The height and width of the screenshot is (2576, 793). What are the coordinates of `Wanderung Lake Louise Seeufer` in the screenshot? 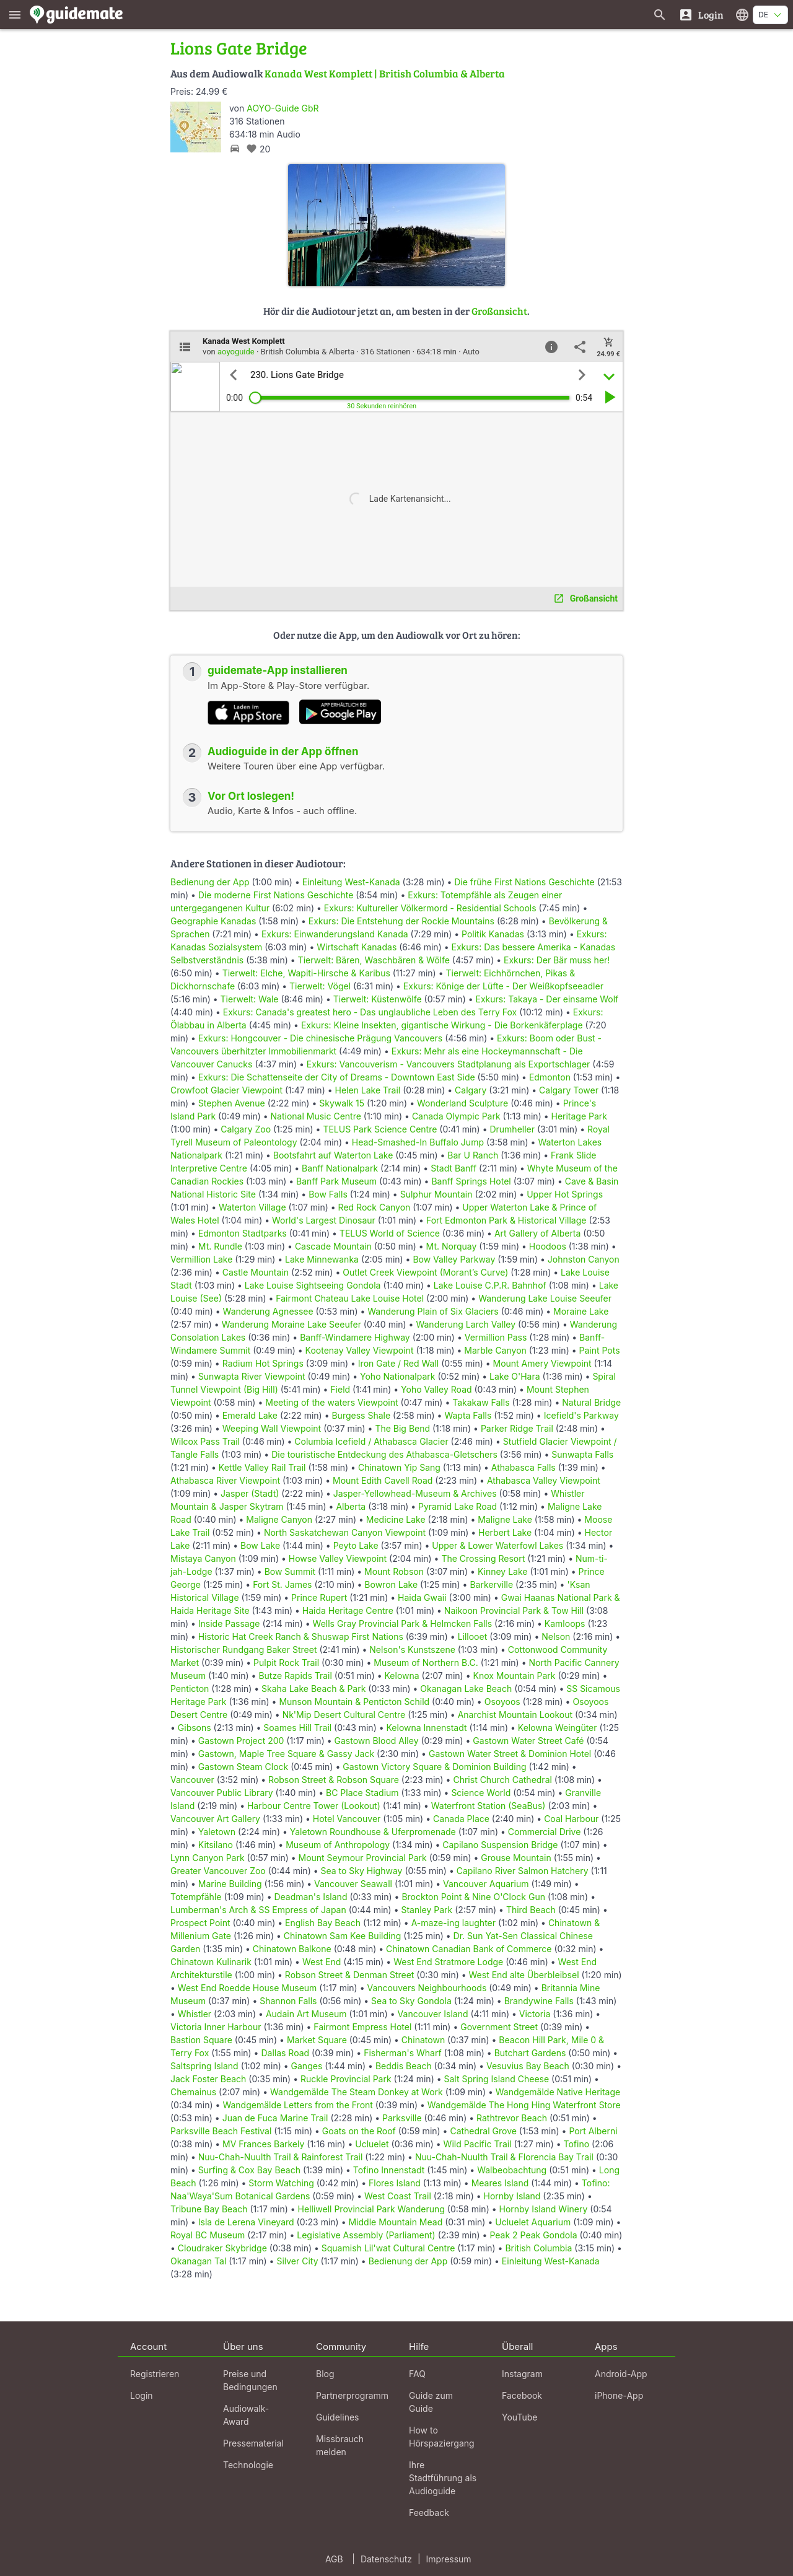 It's located at (544, 1298).